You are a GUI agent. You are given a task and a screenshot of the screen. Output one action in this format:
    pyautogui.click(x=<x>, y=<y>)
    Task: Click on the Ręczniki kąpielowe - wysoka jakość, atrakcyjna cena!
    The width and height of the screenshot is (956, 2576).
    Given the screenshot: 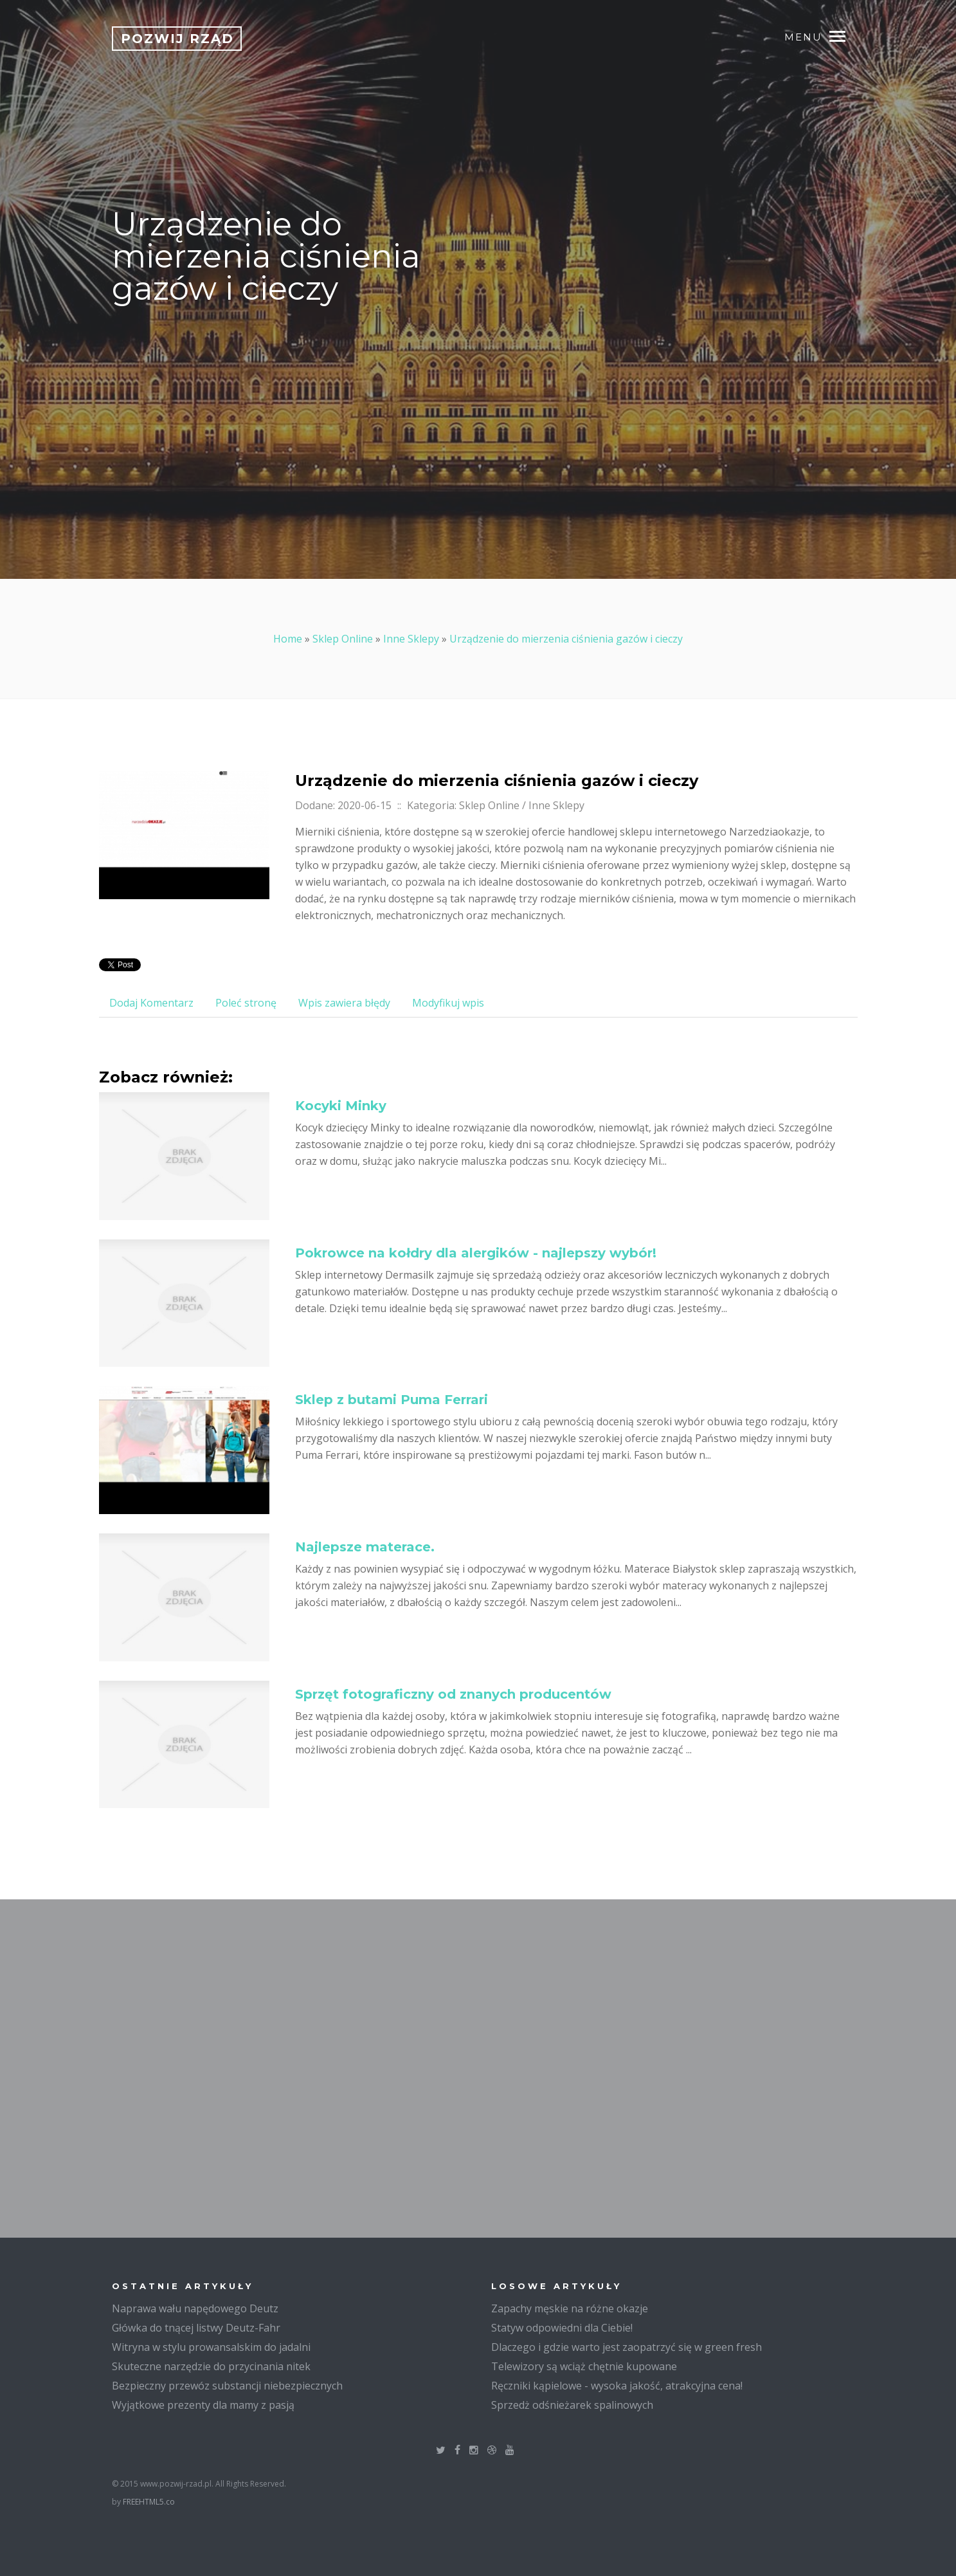 What is the action you would take?
    pyautogui.click(x=617, y=2386)
    